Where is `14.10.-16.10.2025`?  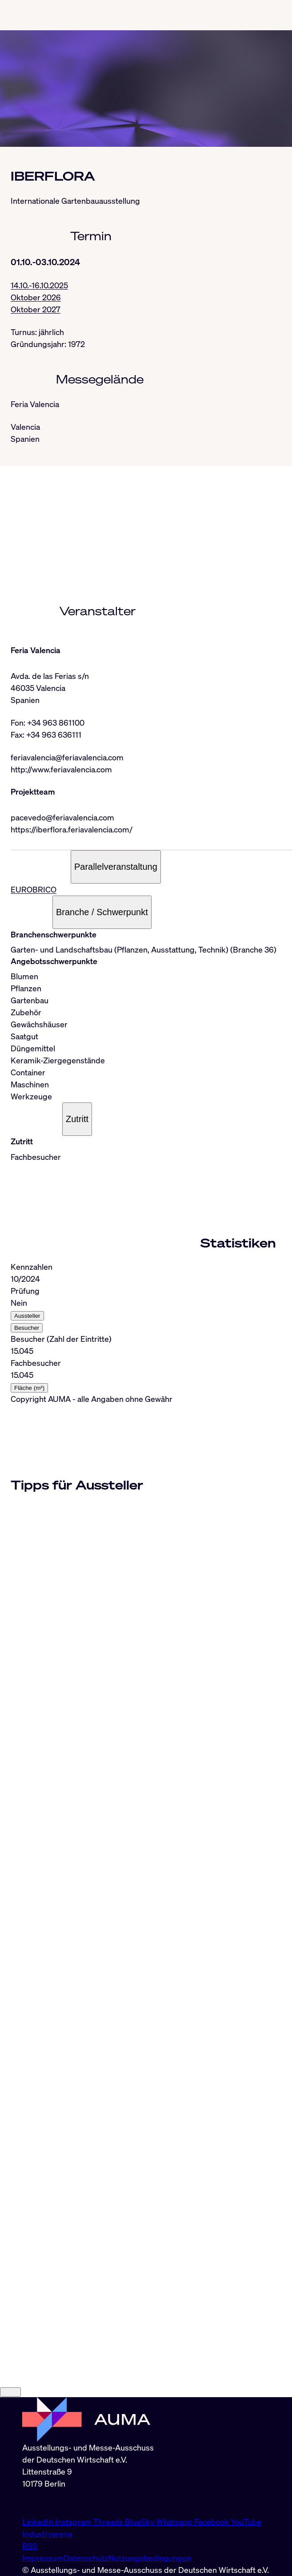
14.10.-16.10.2025 is located at coordinates (39, 285).